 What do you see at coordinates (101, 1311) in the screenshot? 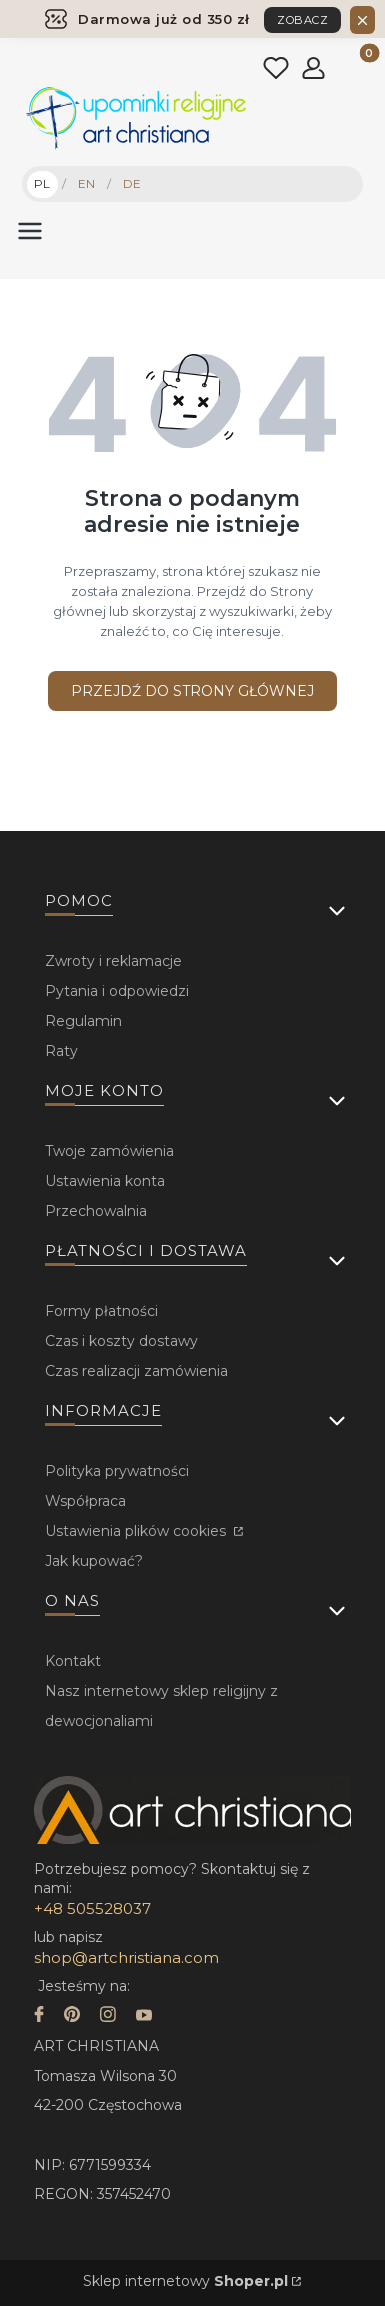
I see `Formy płatności` at bounding box center [101, 1311].